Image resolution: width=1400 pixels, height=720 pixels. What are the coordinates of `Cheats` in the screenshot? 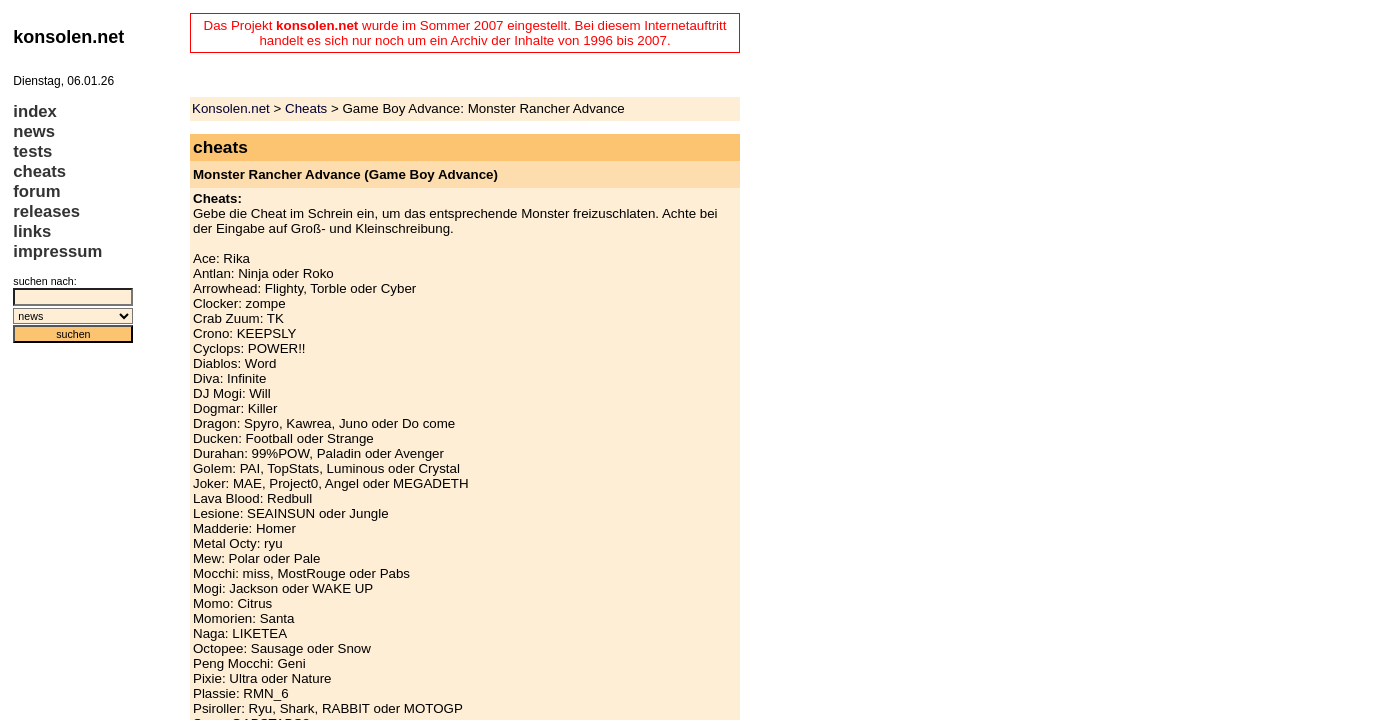 It's located at (306, 108).